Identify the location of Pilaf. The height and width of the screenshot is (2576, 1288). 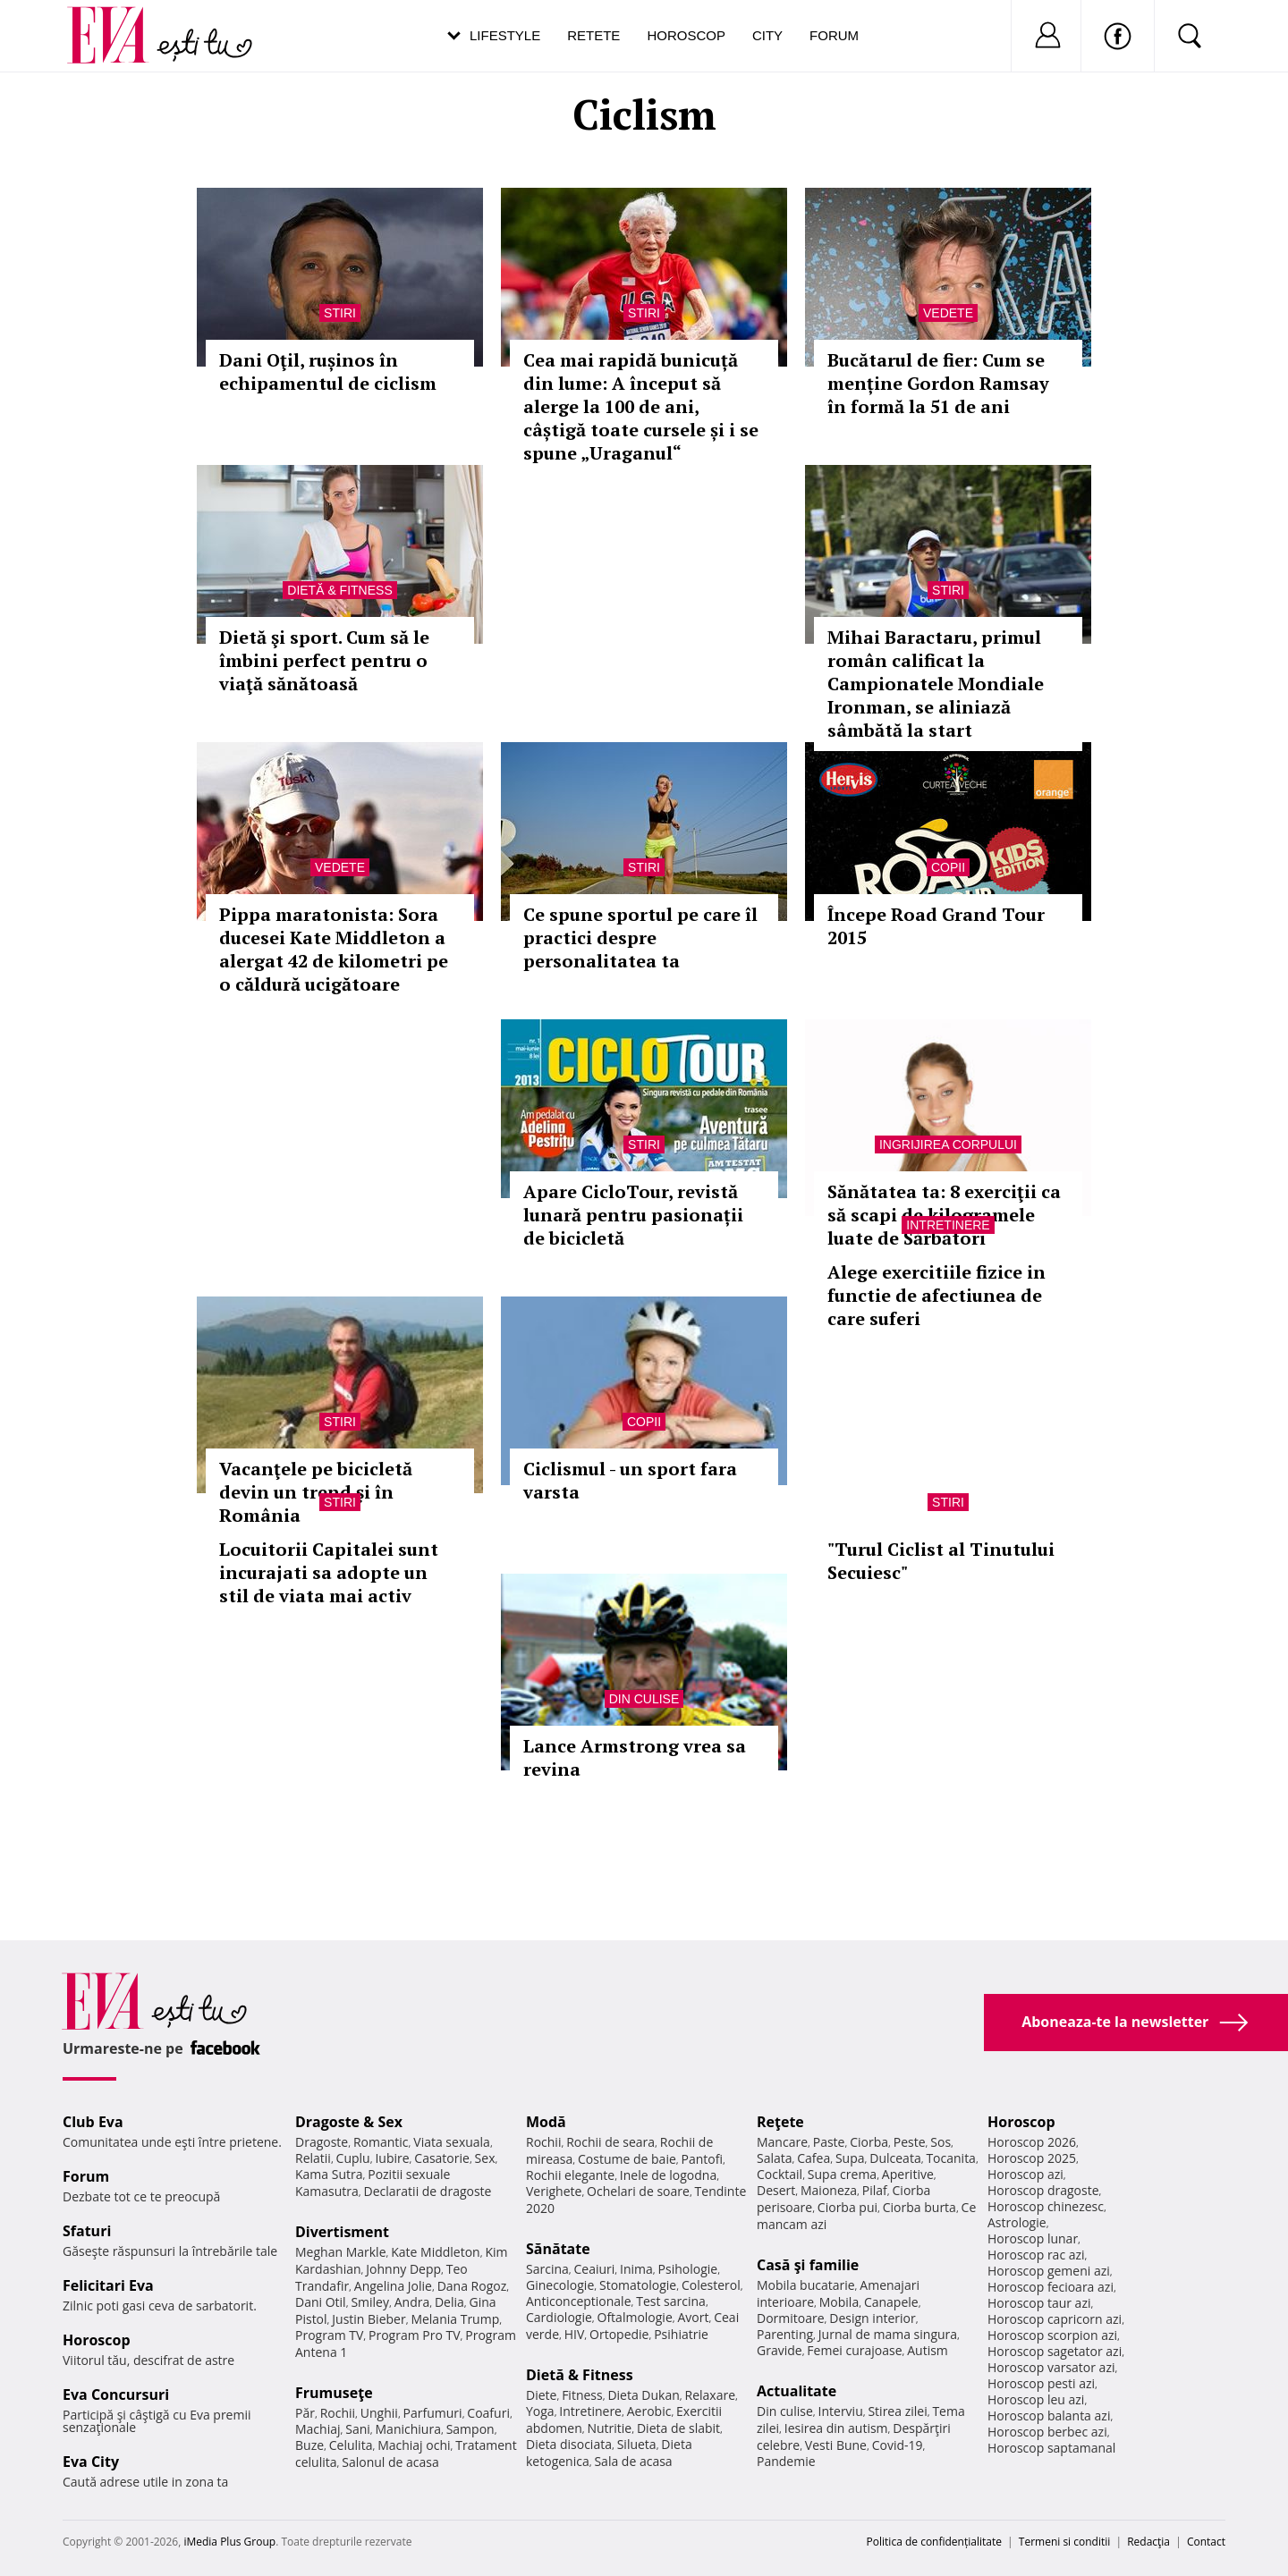
(874, 2190).